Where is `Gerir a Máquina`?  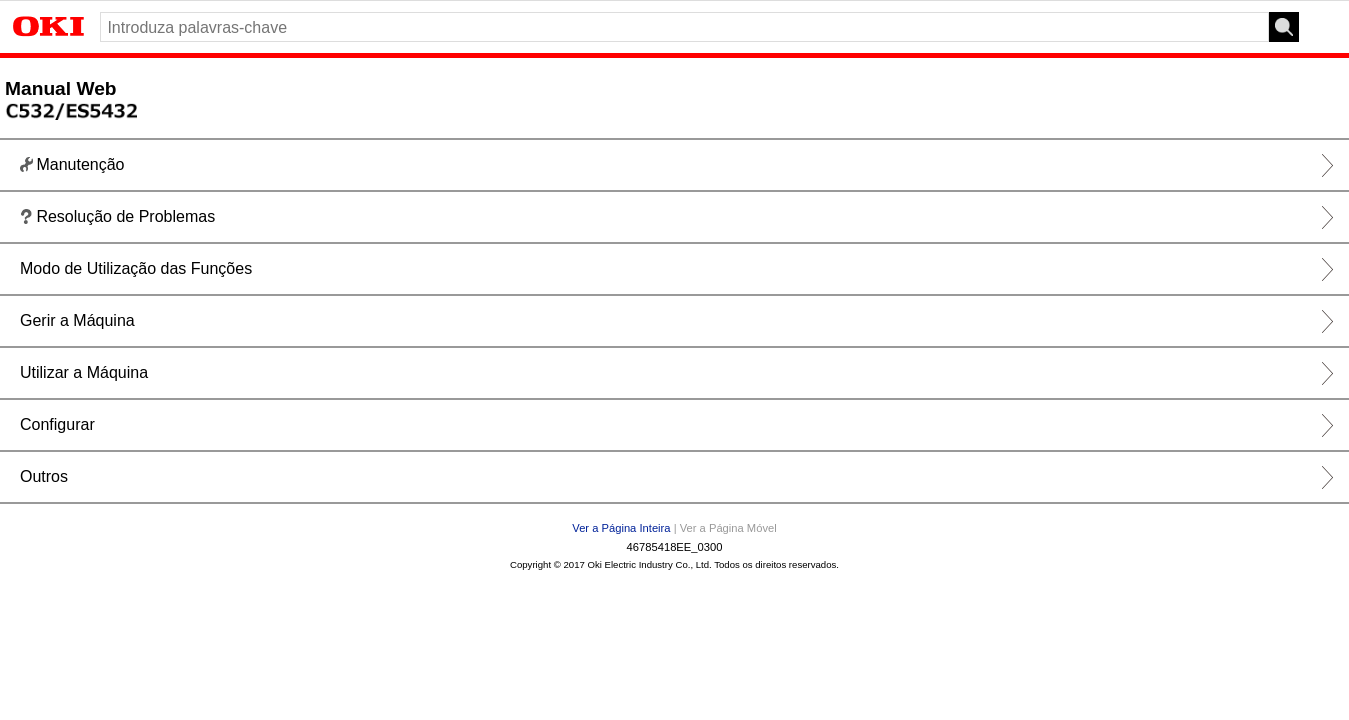
Gerir a Máquina is located at coordinates (77, 320).